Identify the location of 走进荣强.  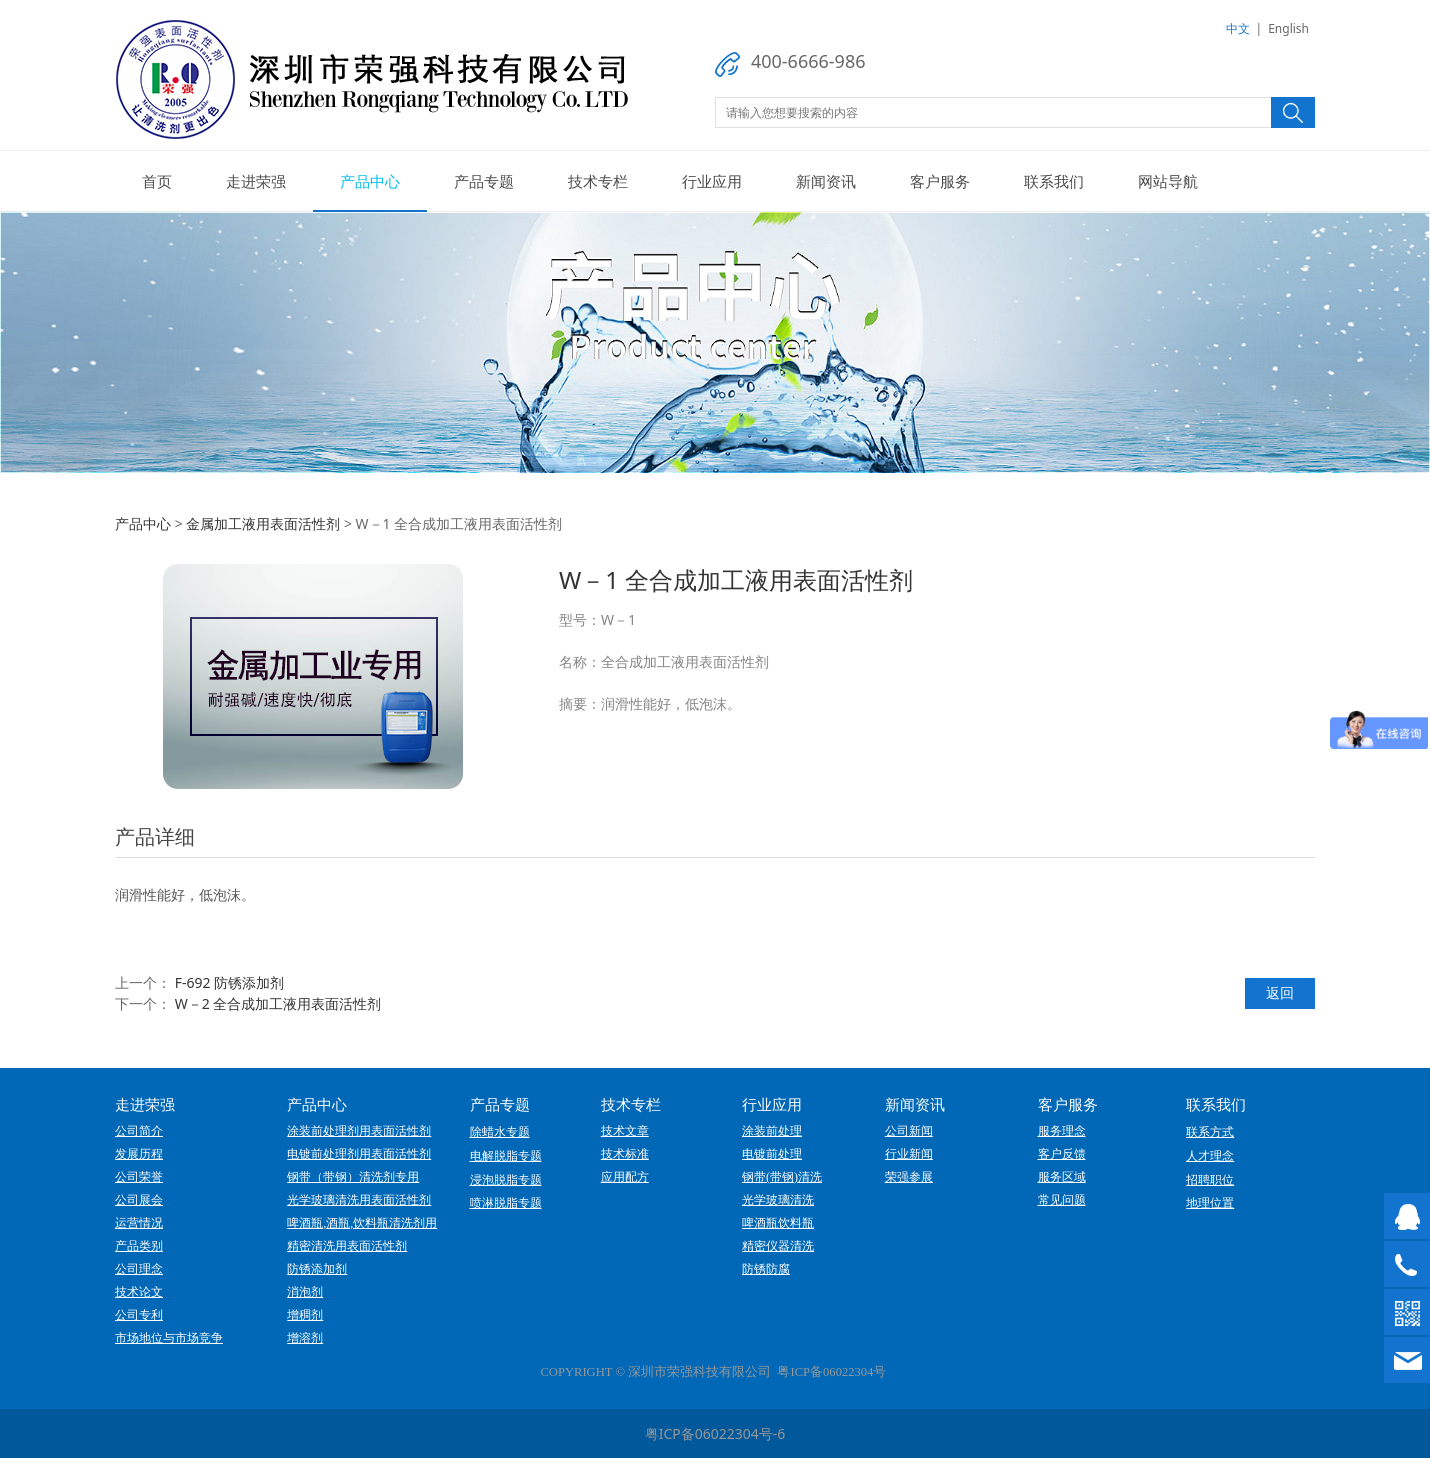
(256, 181).